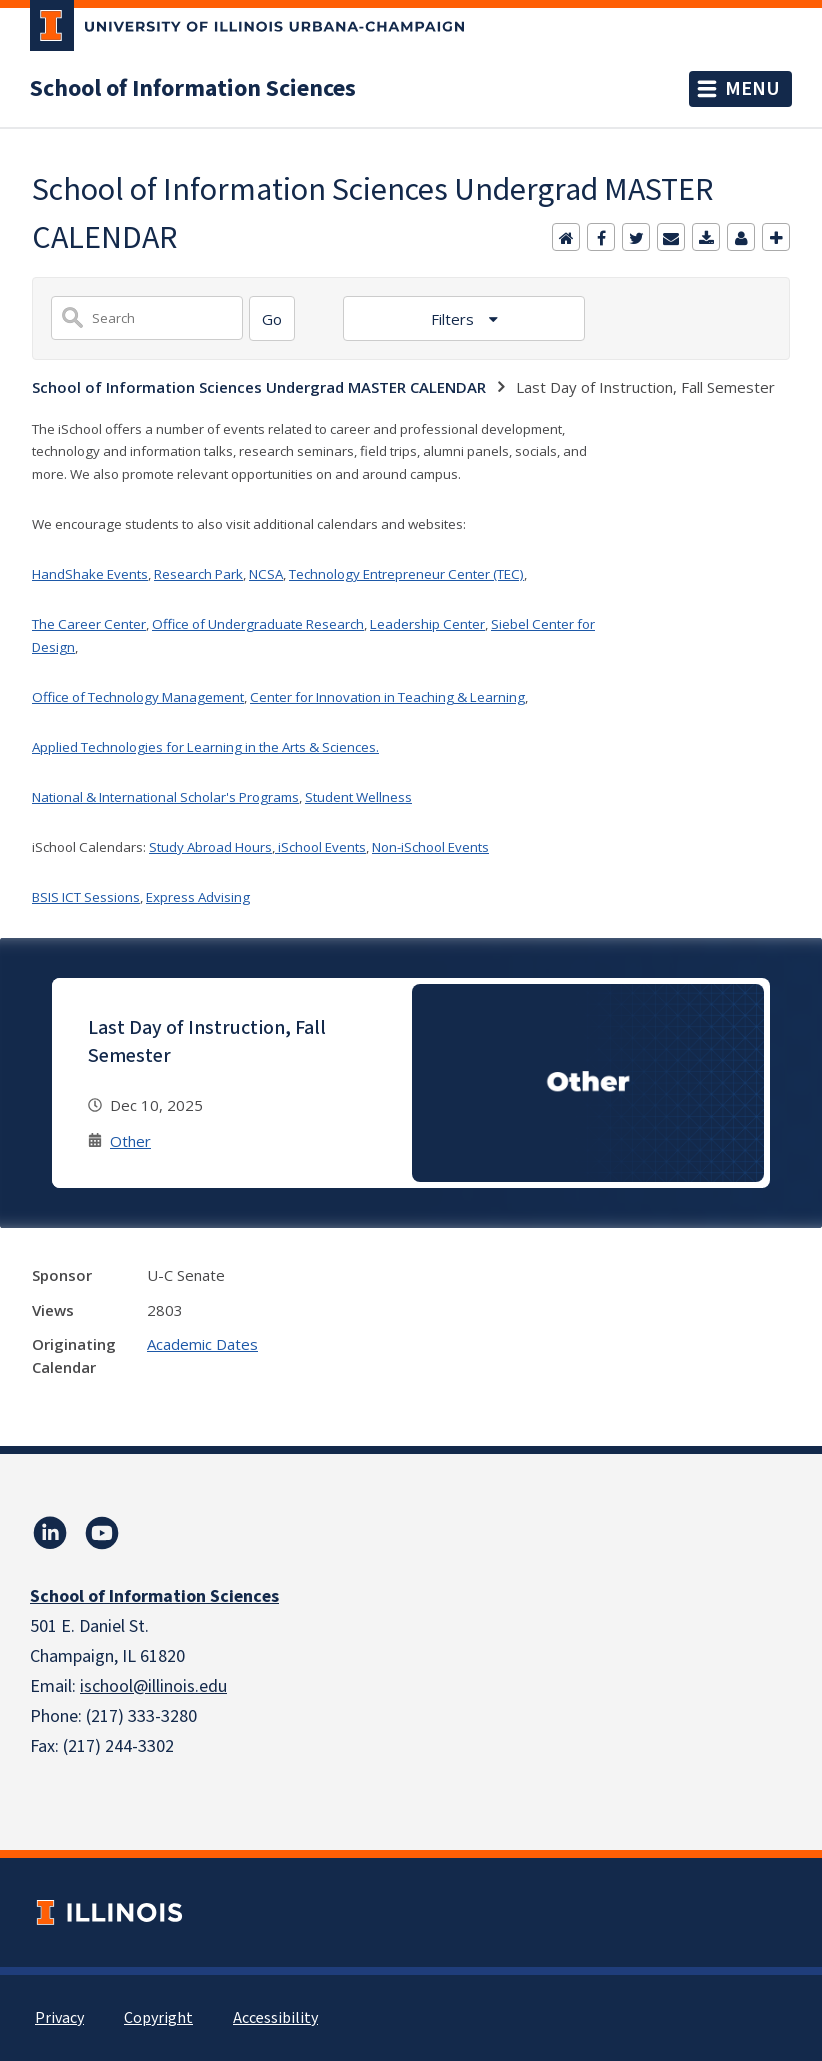 The height and width of the screenshot is (2061, 822). Describe the element at coordinates (266, 574) in the screenshot. I see `NCSA` at that location.